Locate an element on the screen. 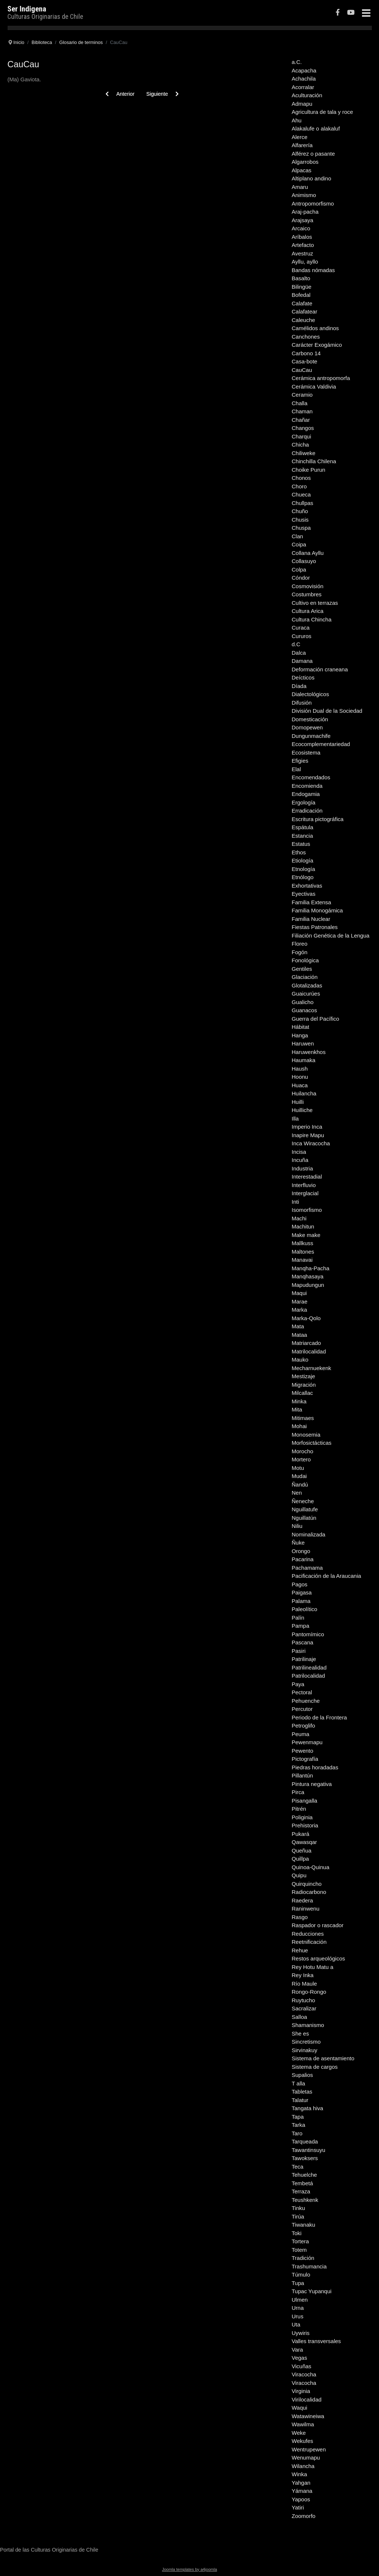 This screenshot has height=2576, width=379. Pintura negativa is located at coordinates (312, 1784).